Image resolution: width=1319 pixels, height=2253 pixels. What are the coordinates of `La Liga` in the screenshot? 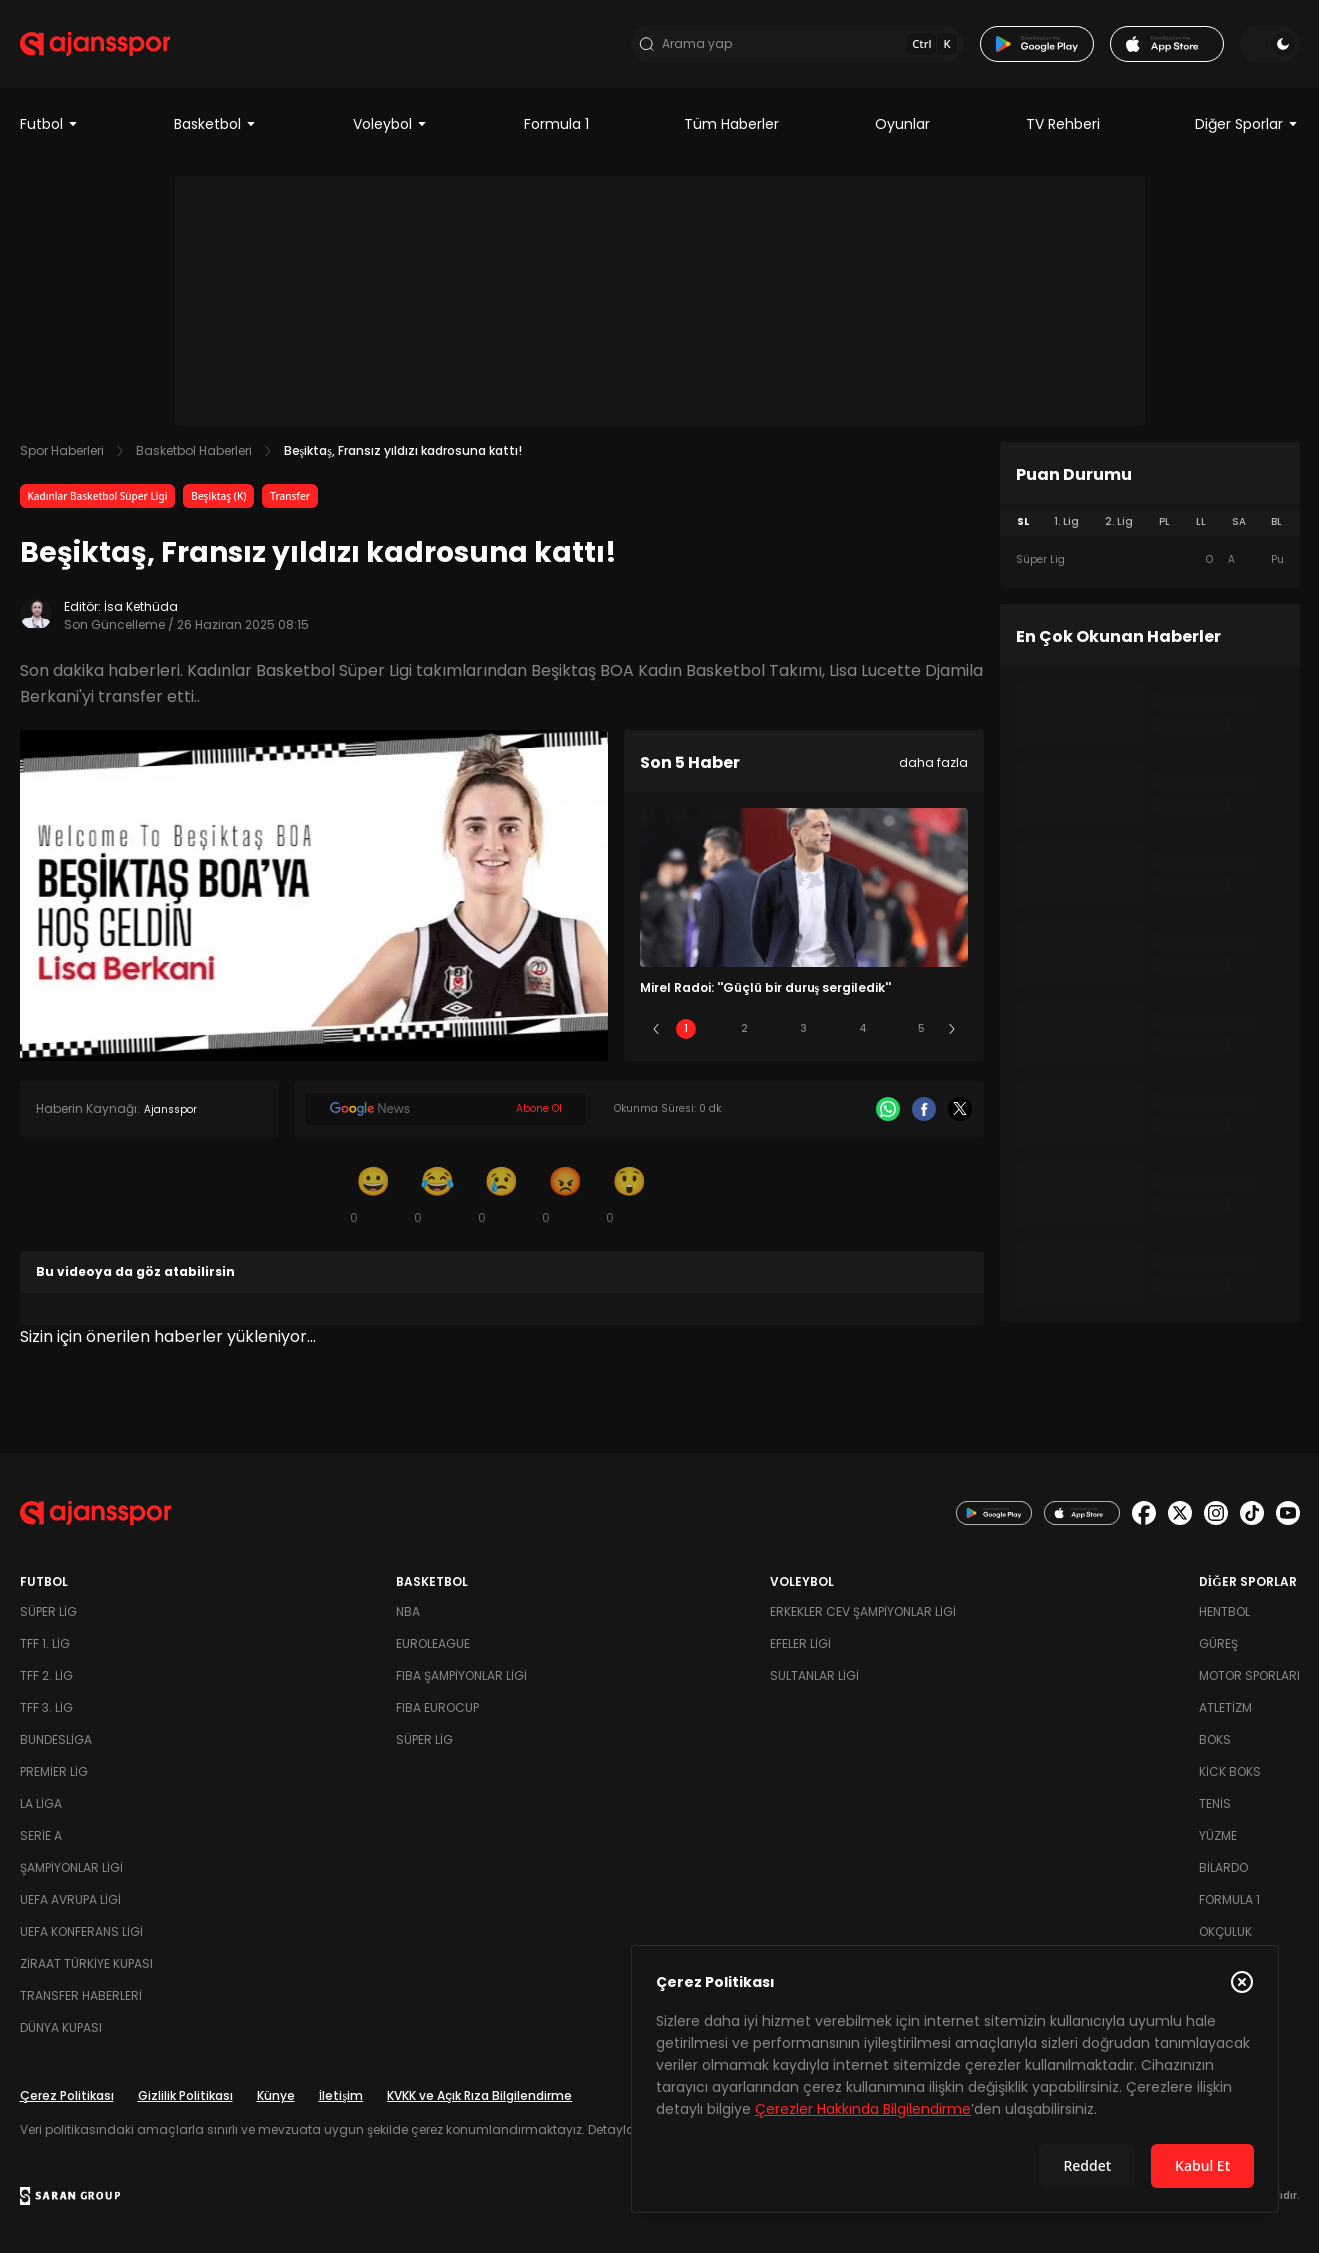 It's located at (41, 1803).